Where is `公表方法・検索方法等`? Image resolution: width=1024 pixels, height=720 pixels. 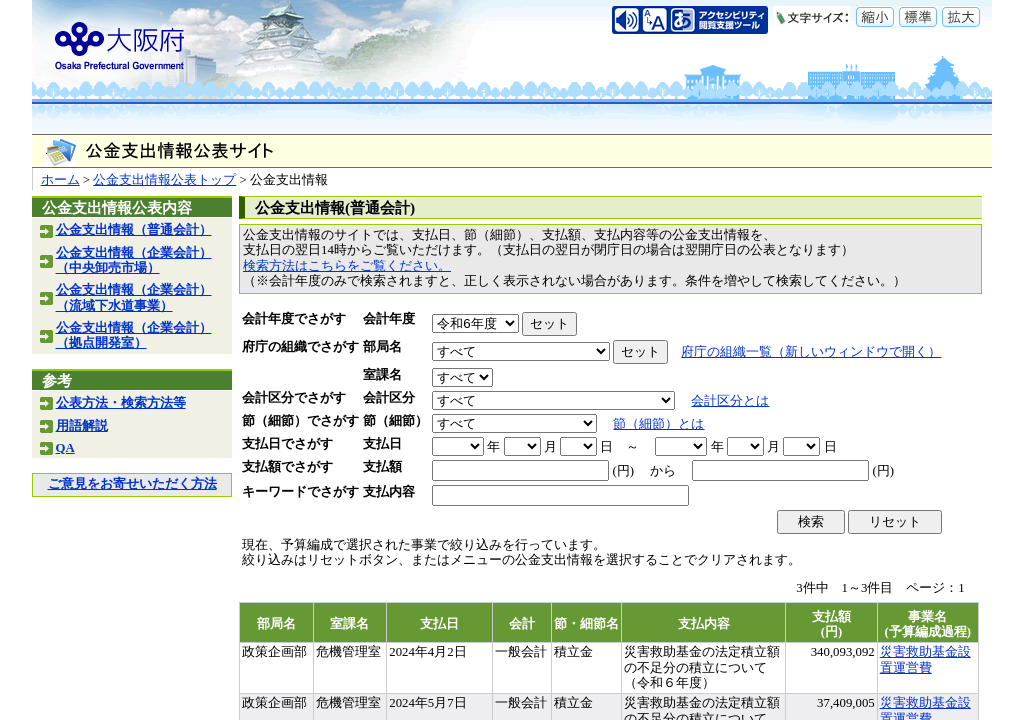 公表方法・検索方法等 is located at coordinates (121, 403).